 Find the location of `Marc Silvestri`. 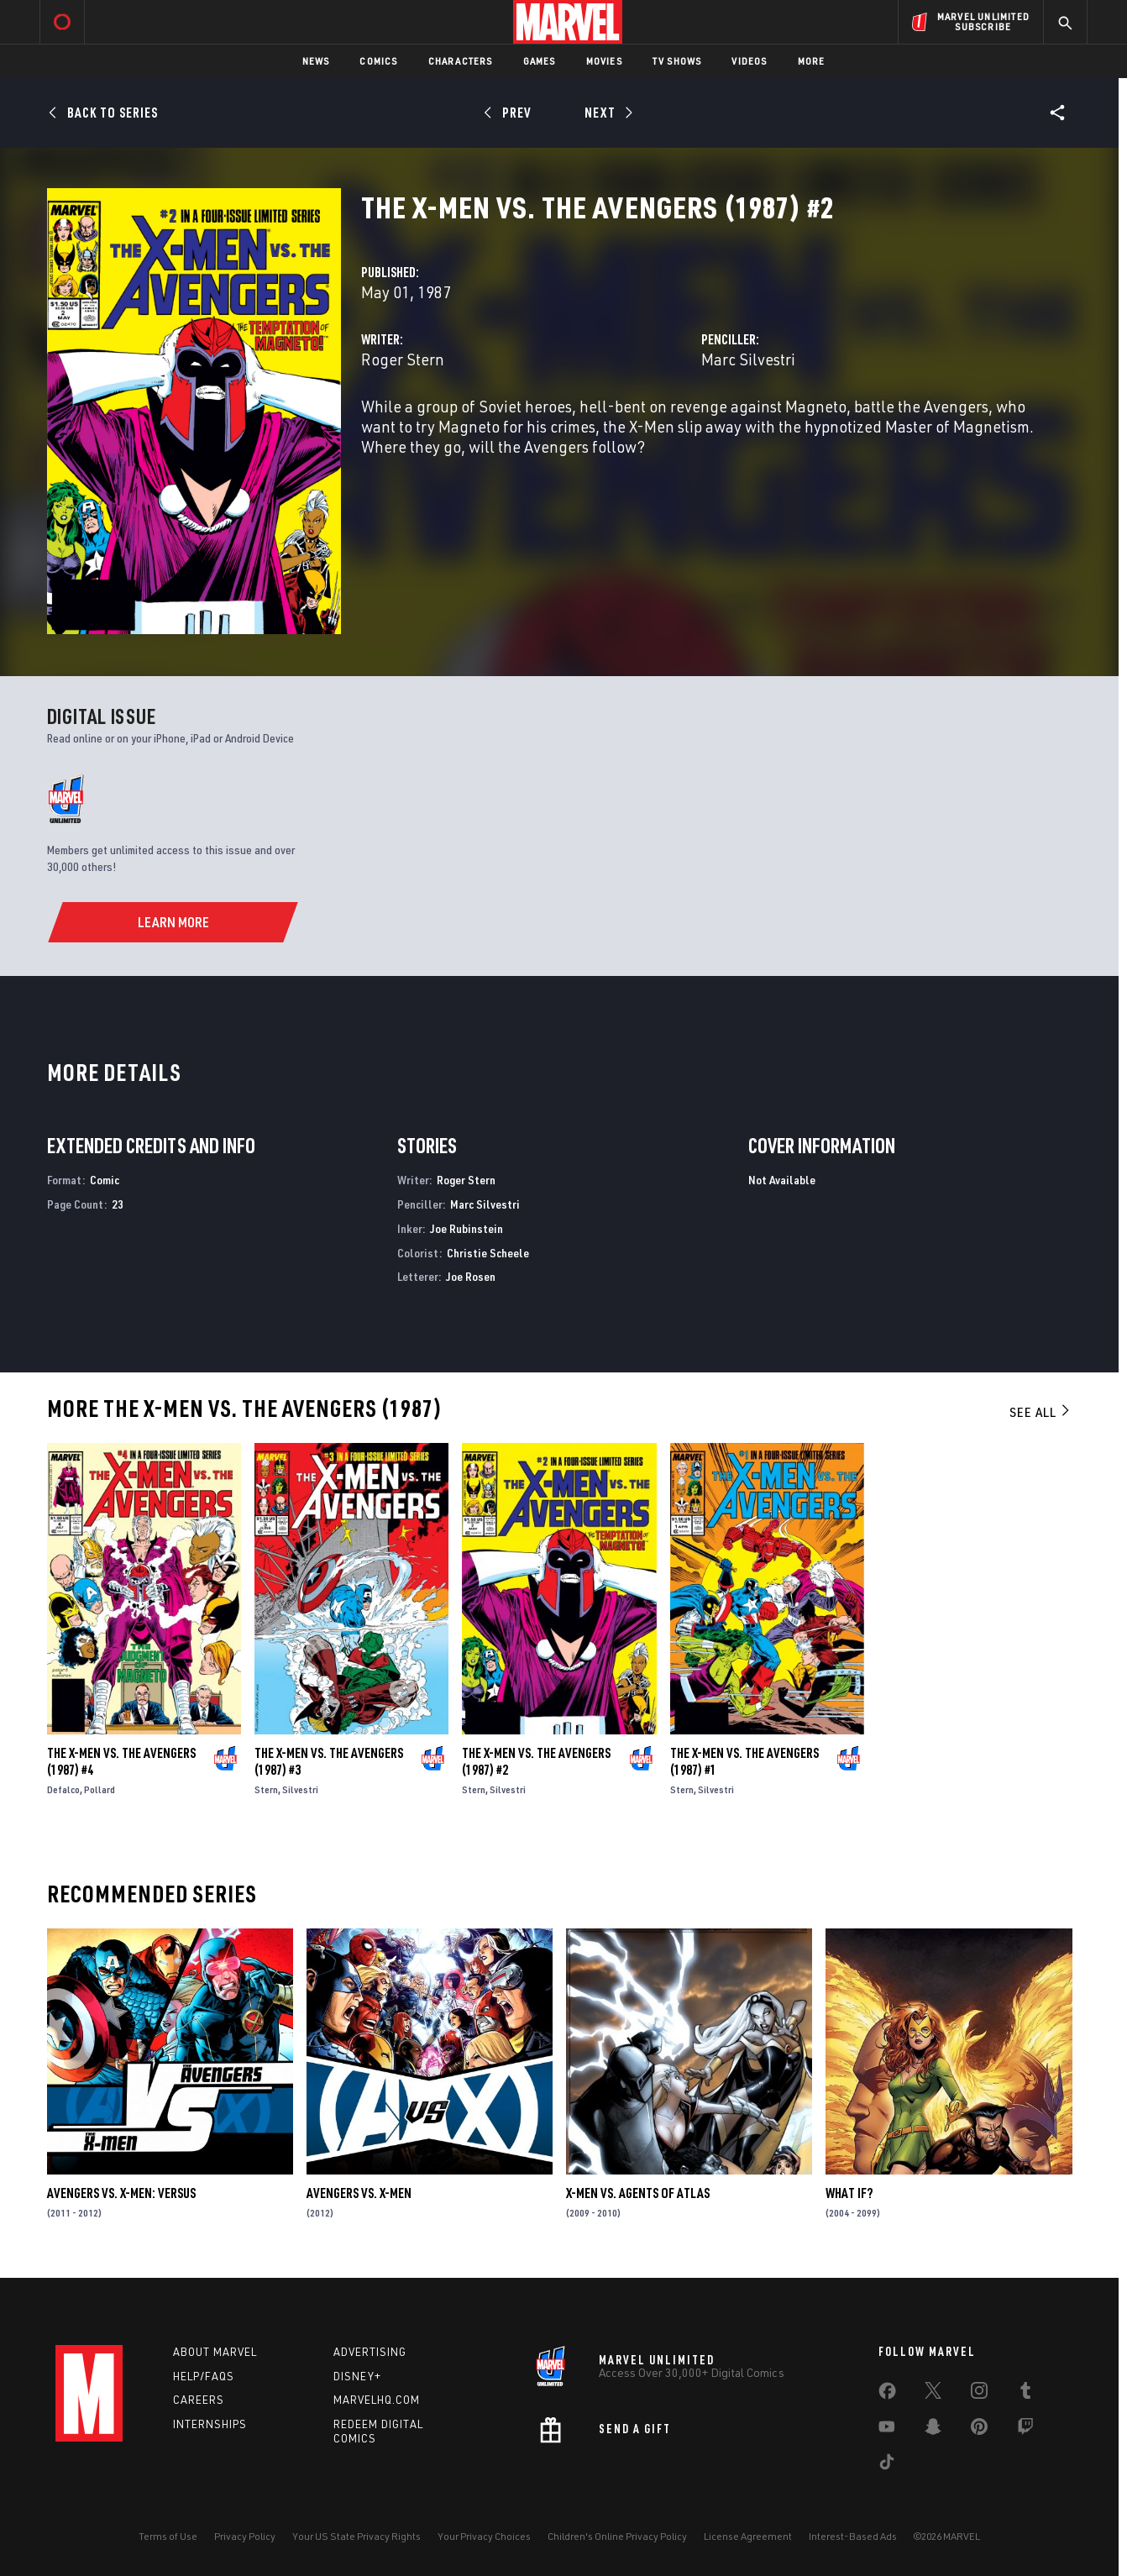

Marc Silvestri is located at coordinates (748, 359).